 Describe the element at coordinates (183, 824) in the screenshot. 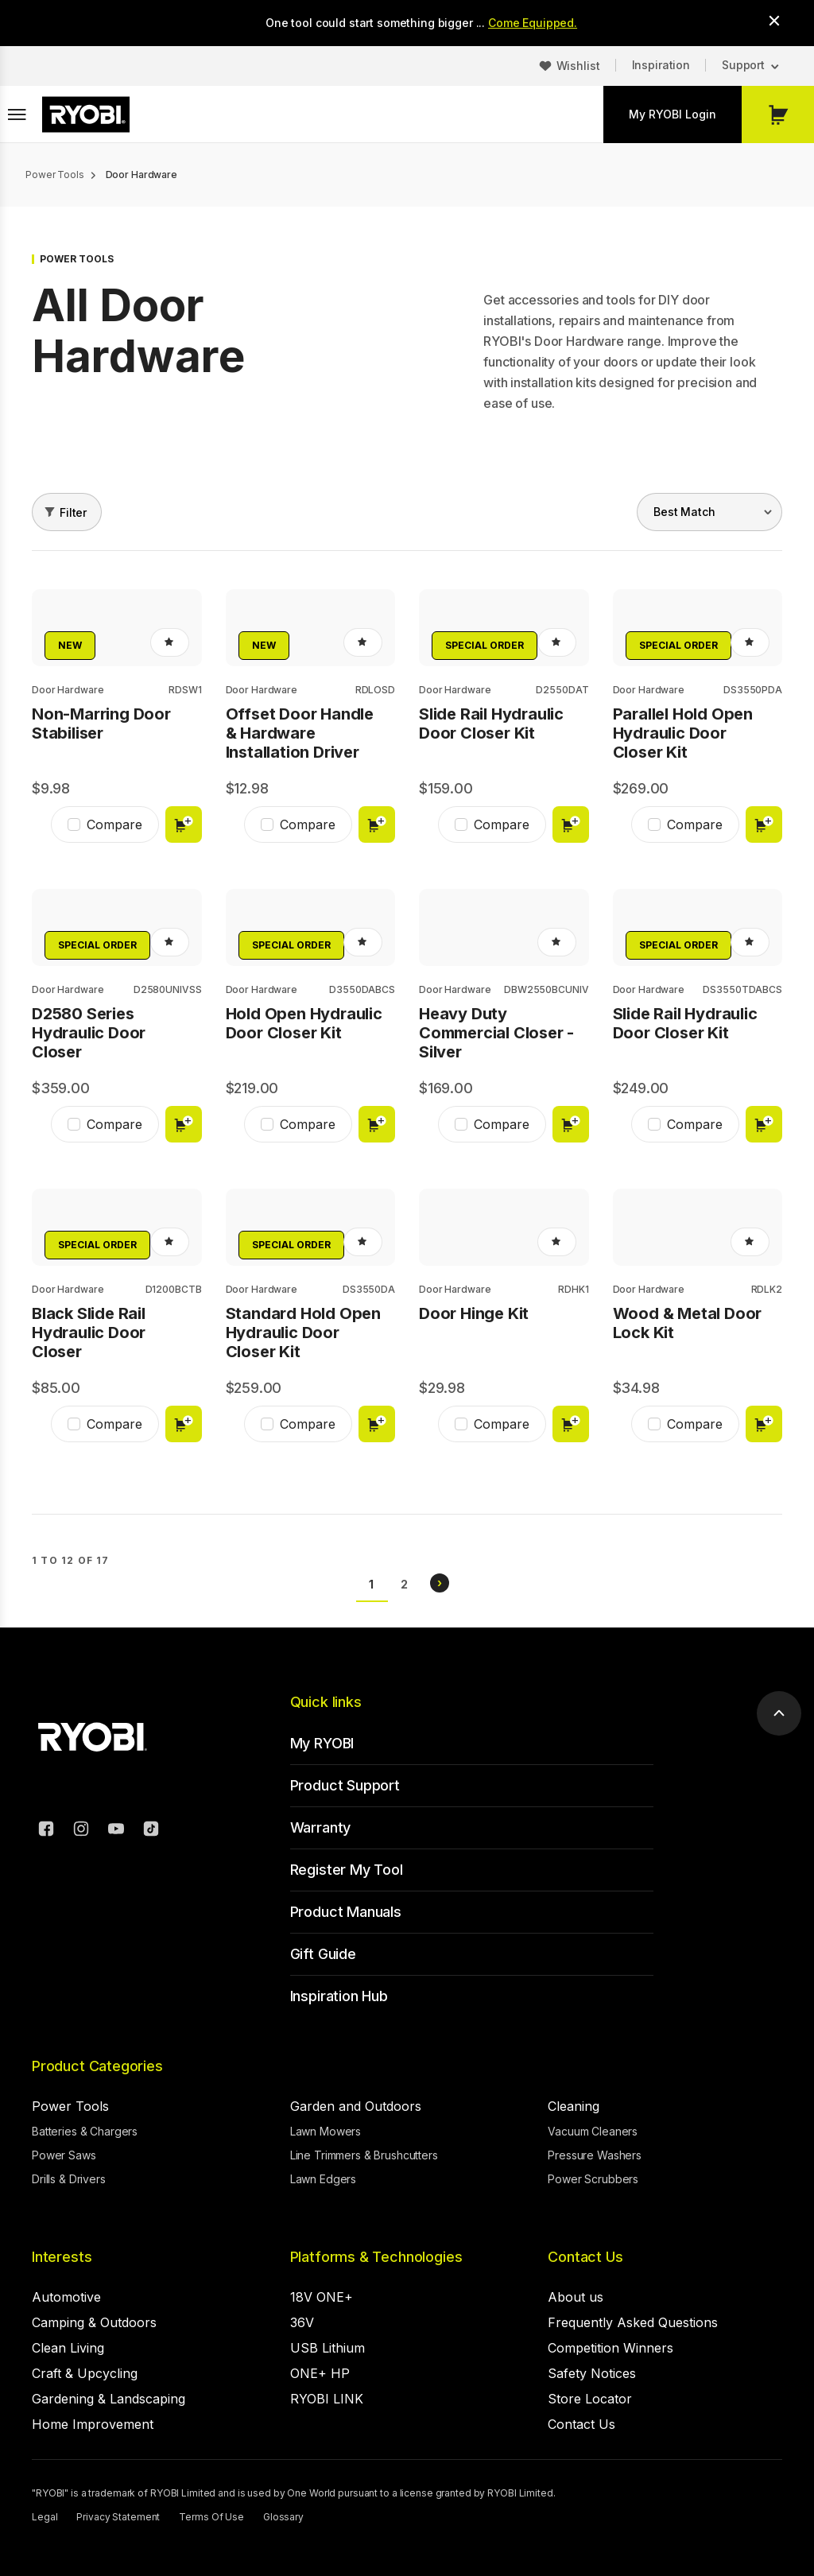

I see `Add to cart` at that location.